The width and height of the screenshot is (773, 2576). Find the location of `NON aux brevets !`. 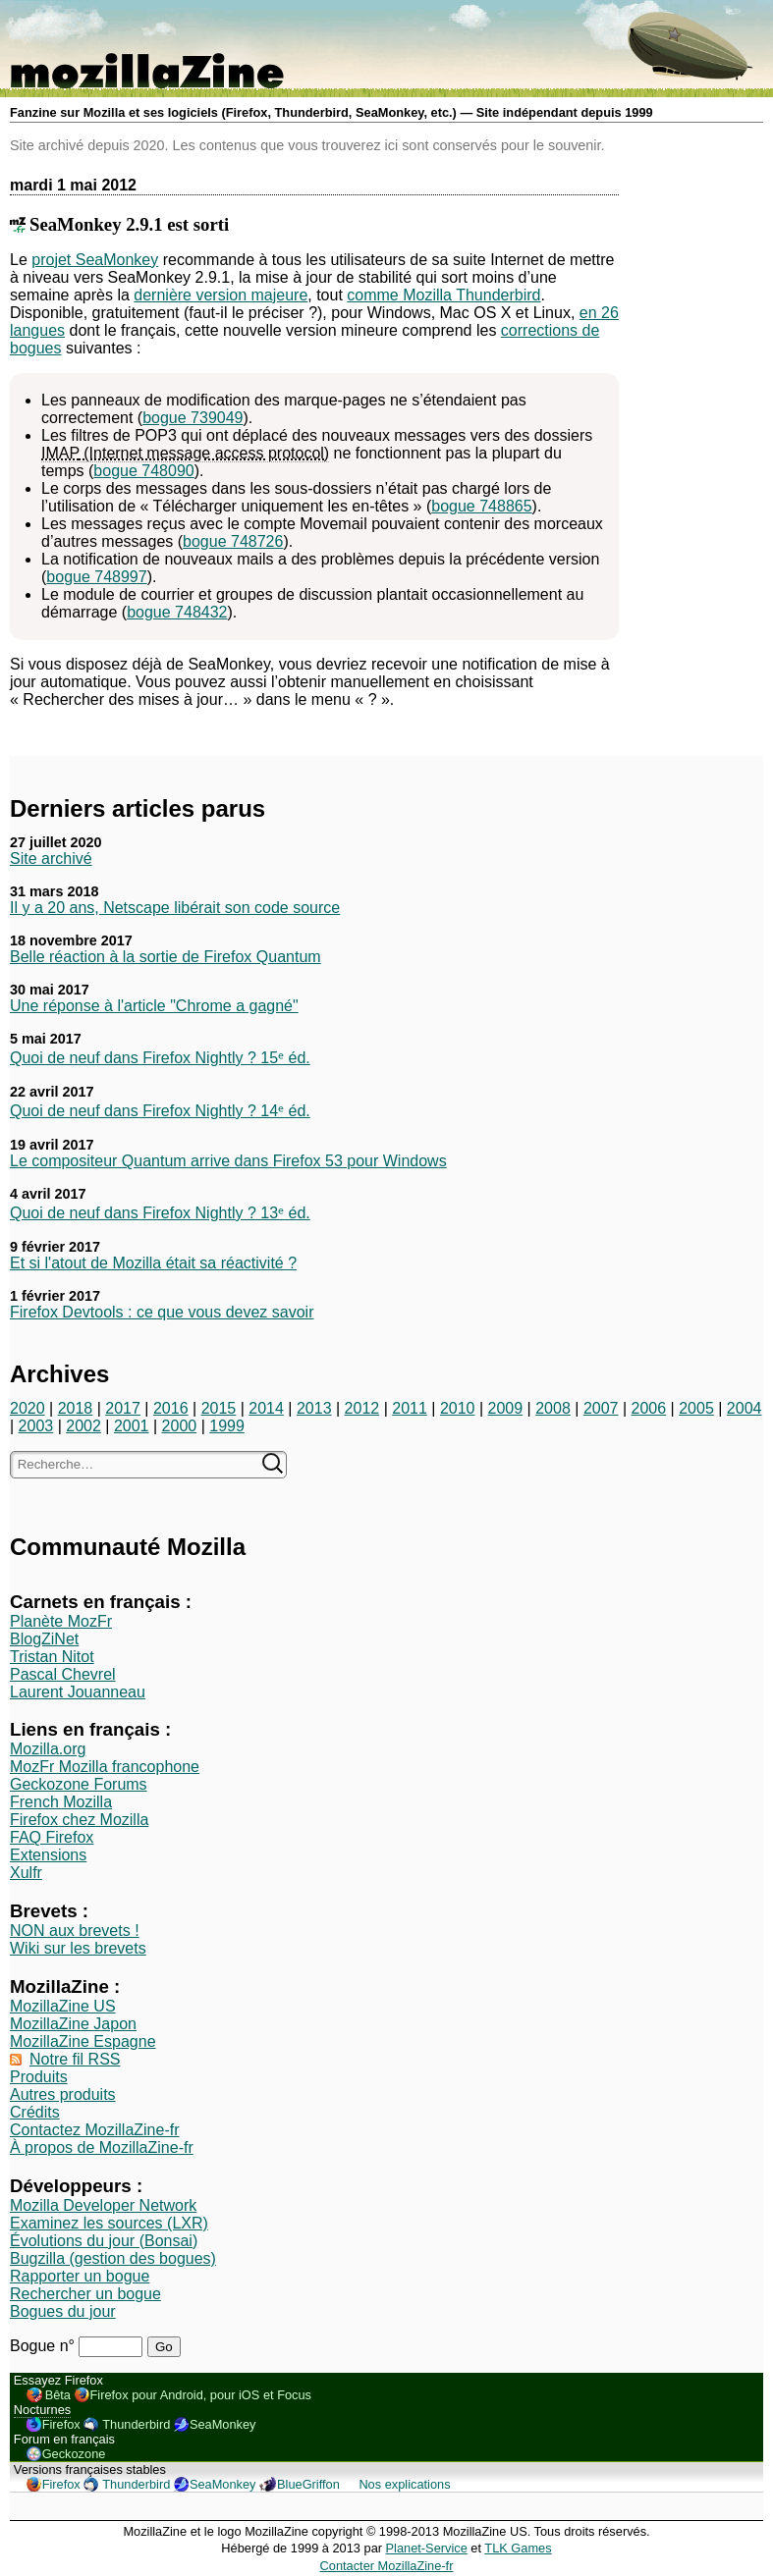

NON aux brevets ! is located at coordinates (74, 1930).